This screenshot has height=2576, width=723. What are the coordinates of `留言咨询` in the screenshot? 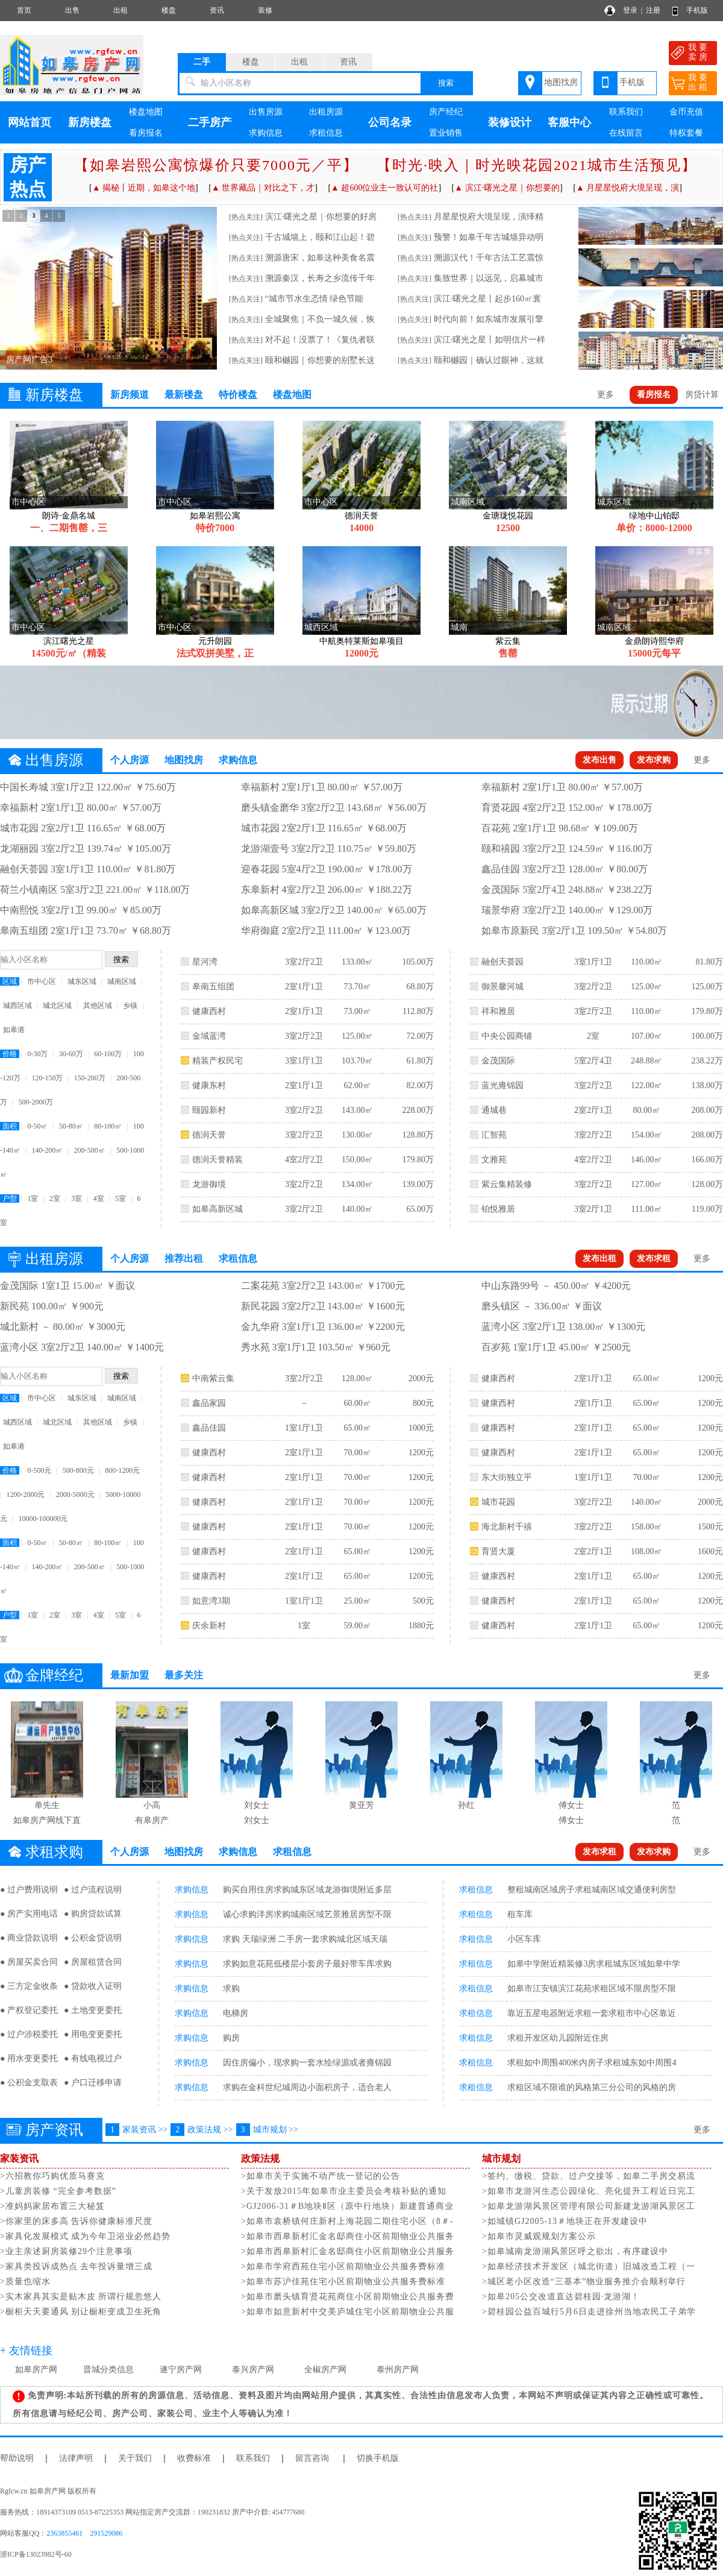 It's located at (312, 2458).